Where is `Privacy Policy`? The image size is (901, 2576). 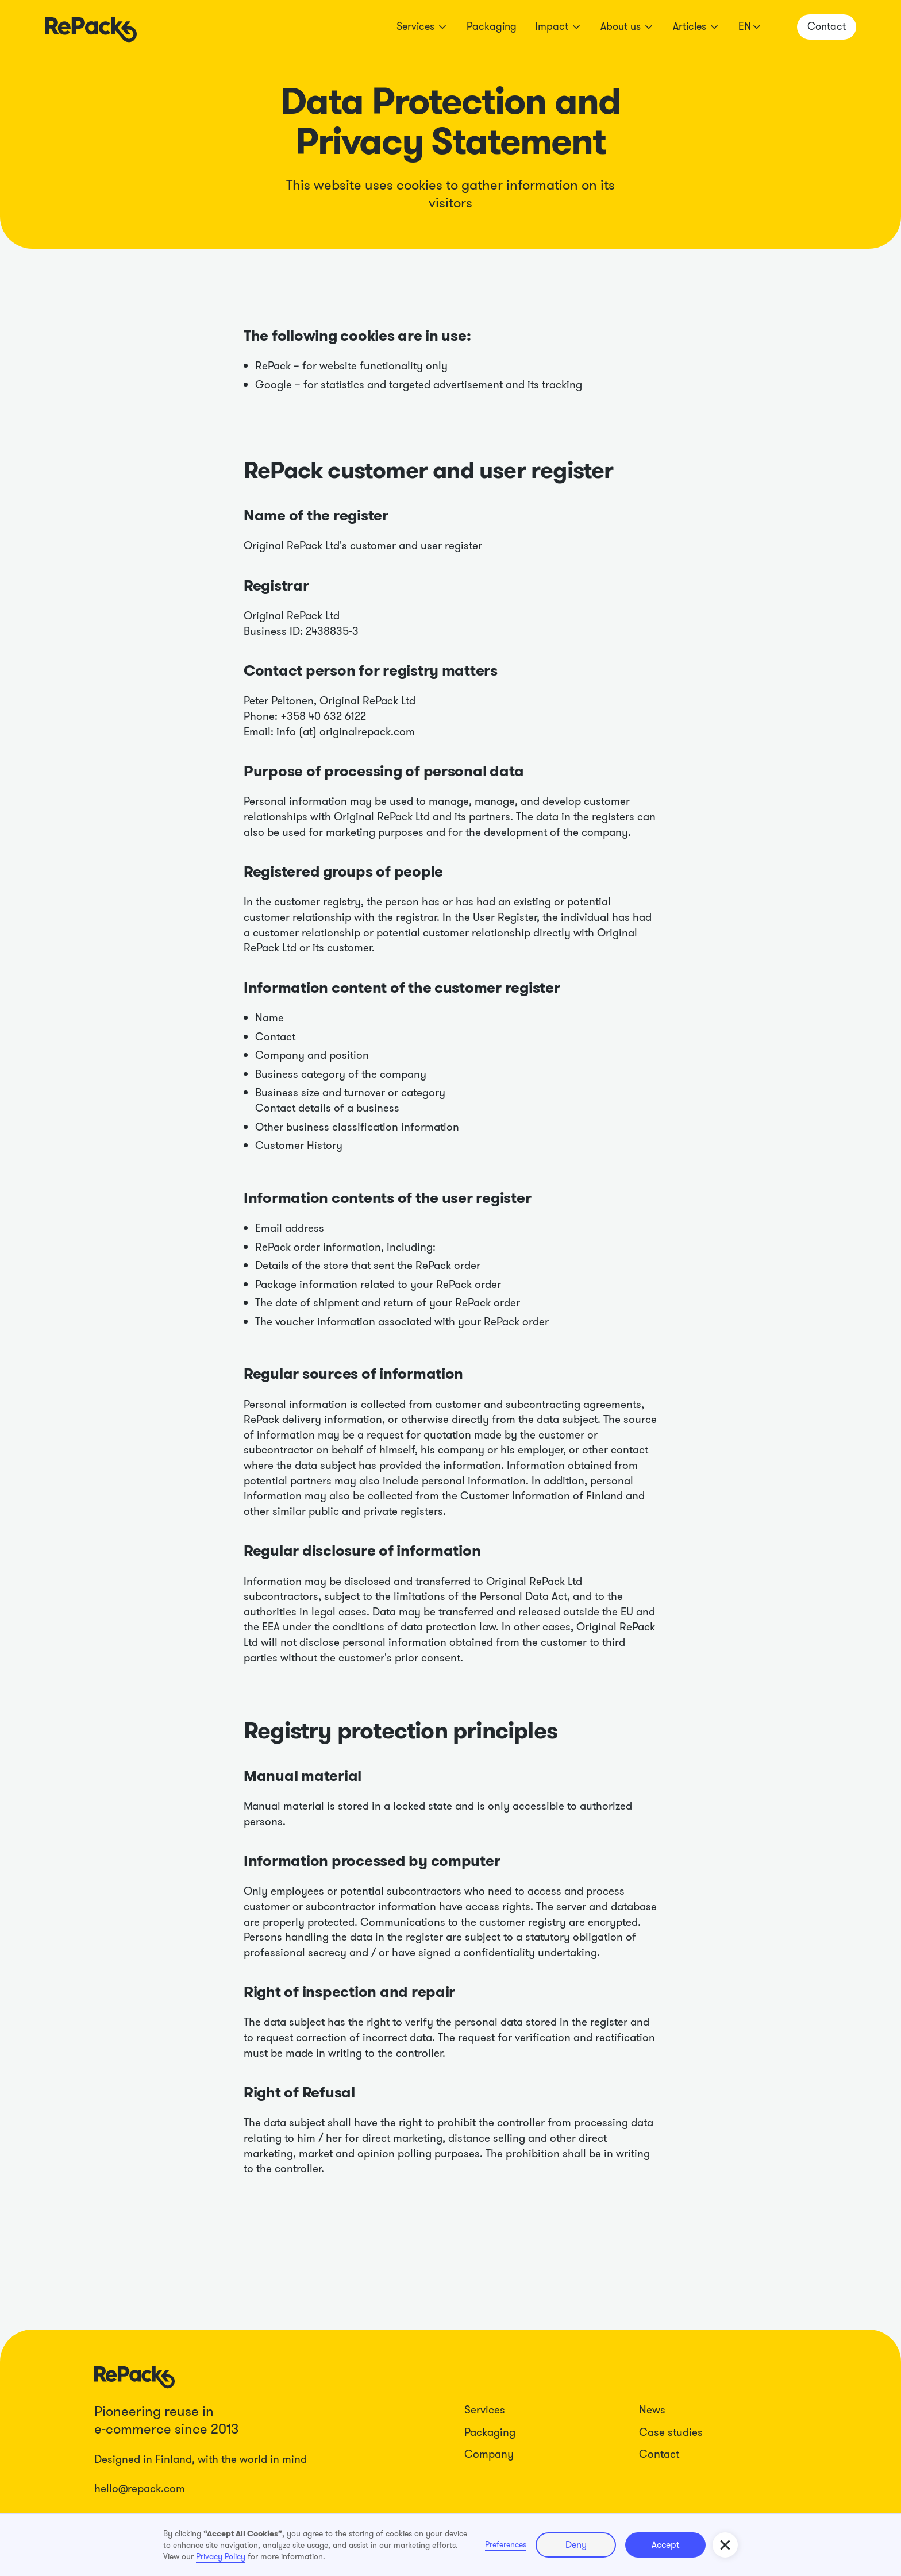 Privacy Policy is located at coordinates (220, 2556).